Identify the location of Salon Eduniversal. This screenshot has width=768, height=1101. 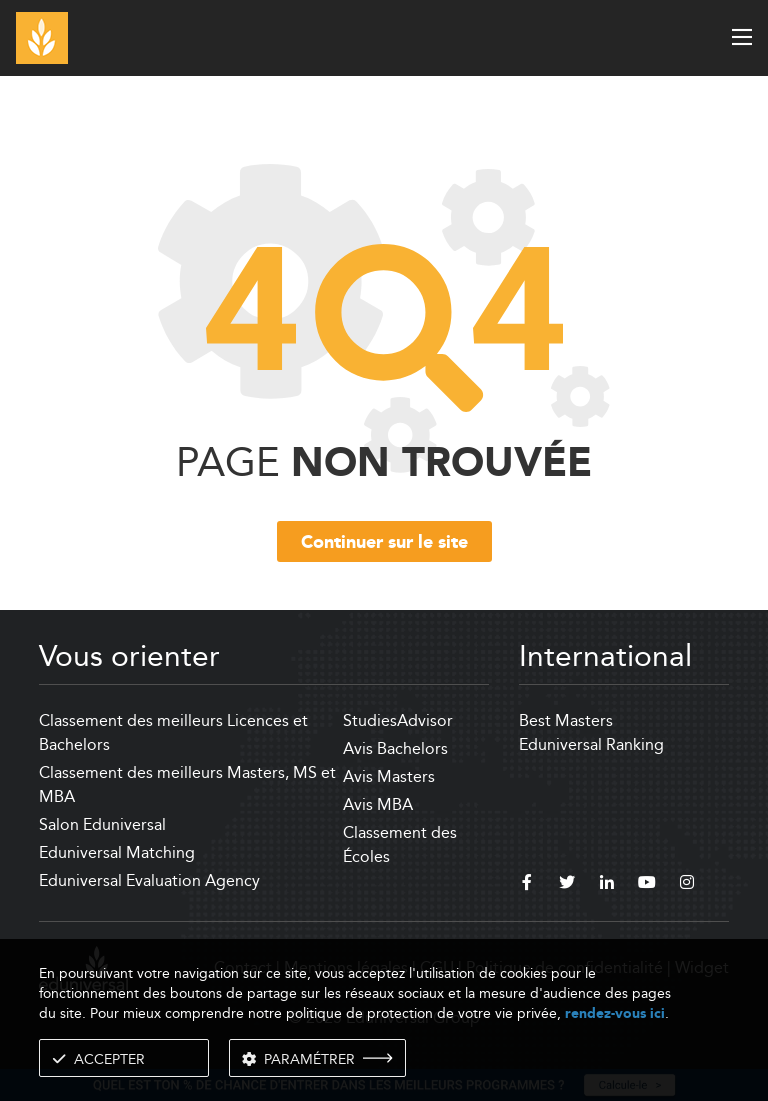
(102, 824).